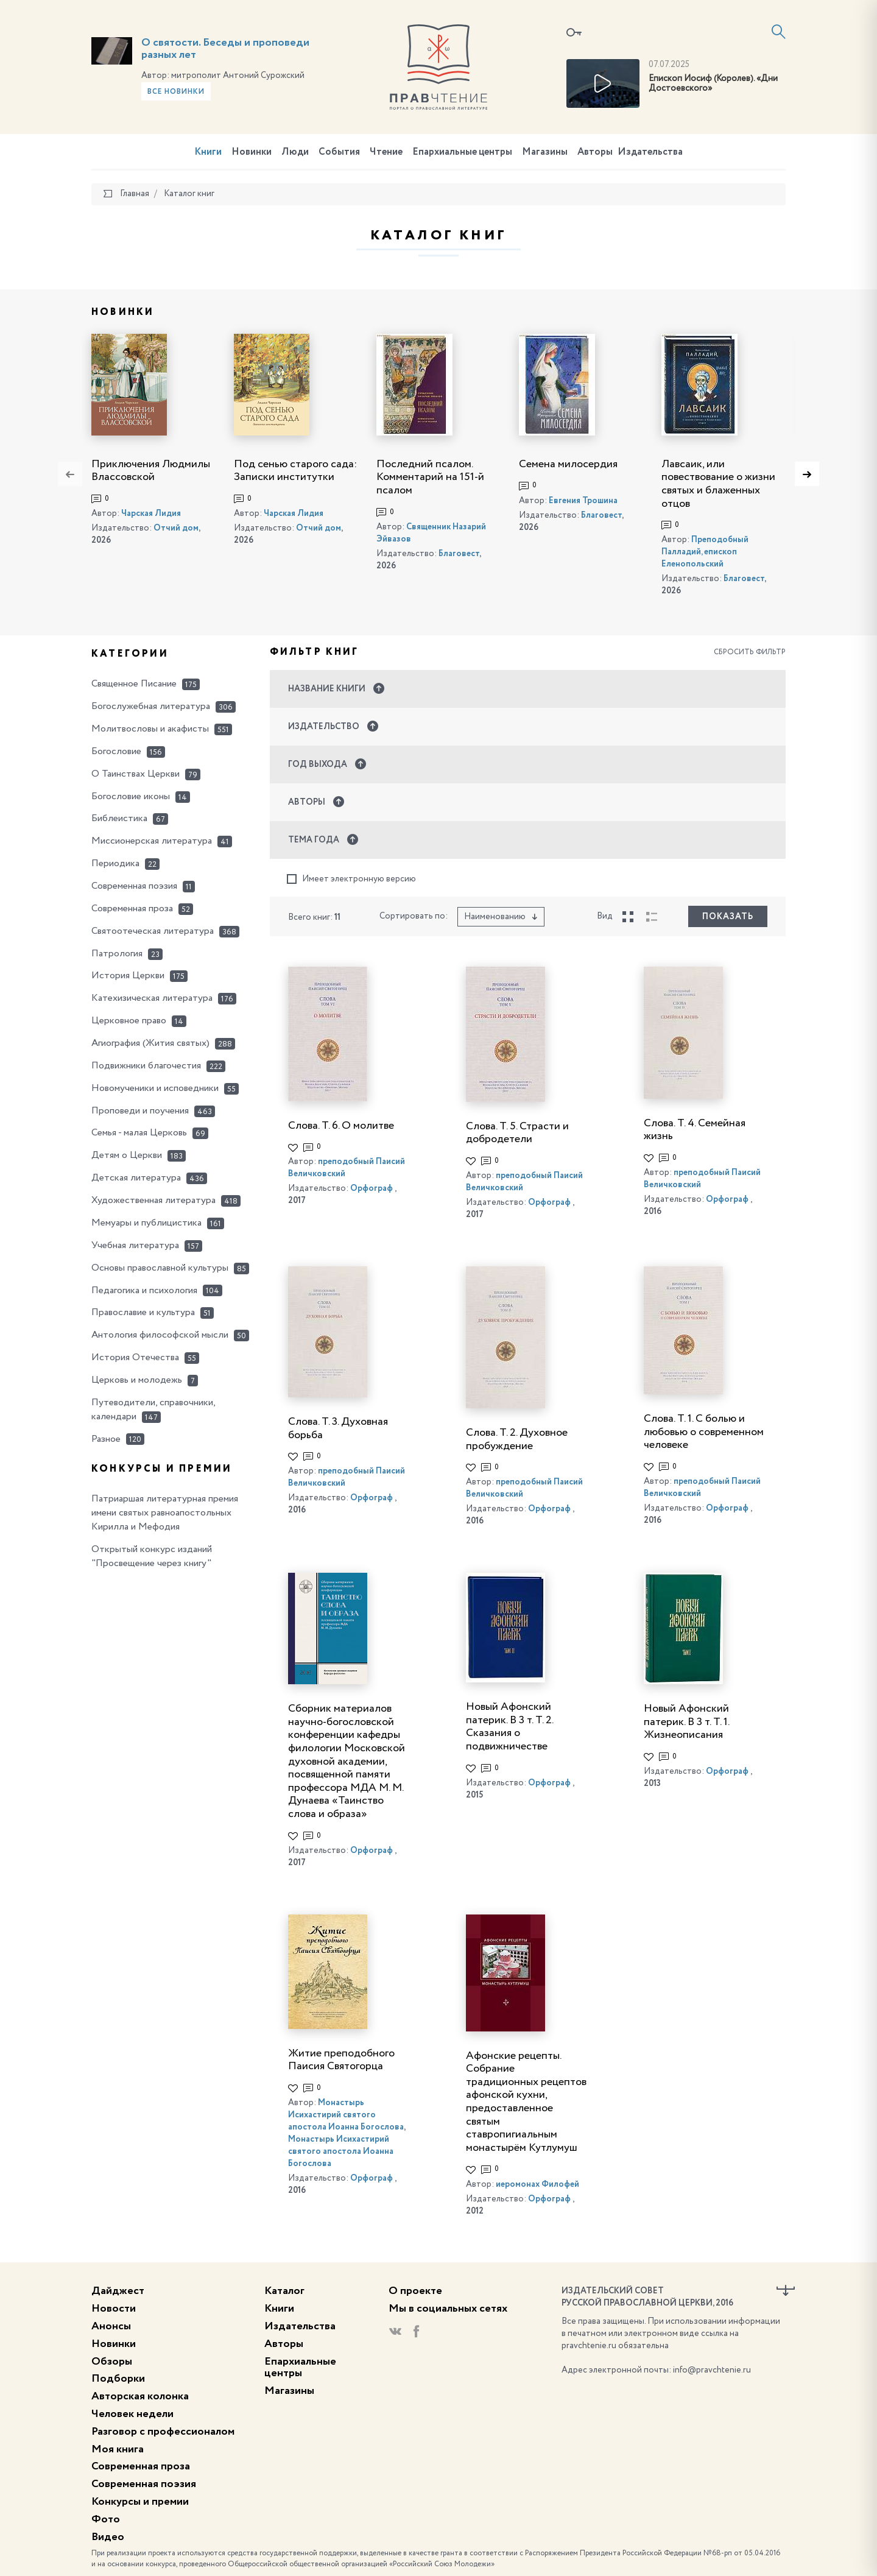 This screenshot has height=2576, width=877. What do you see at coordinates (501, 916) in the screenshot?
I see `Наименованию [button]` at bounding box center [501, 916].